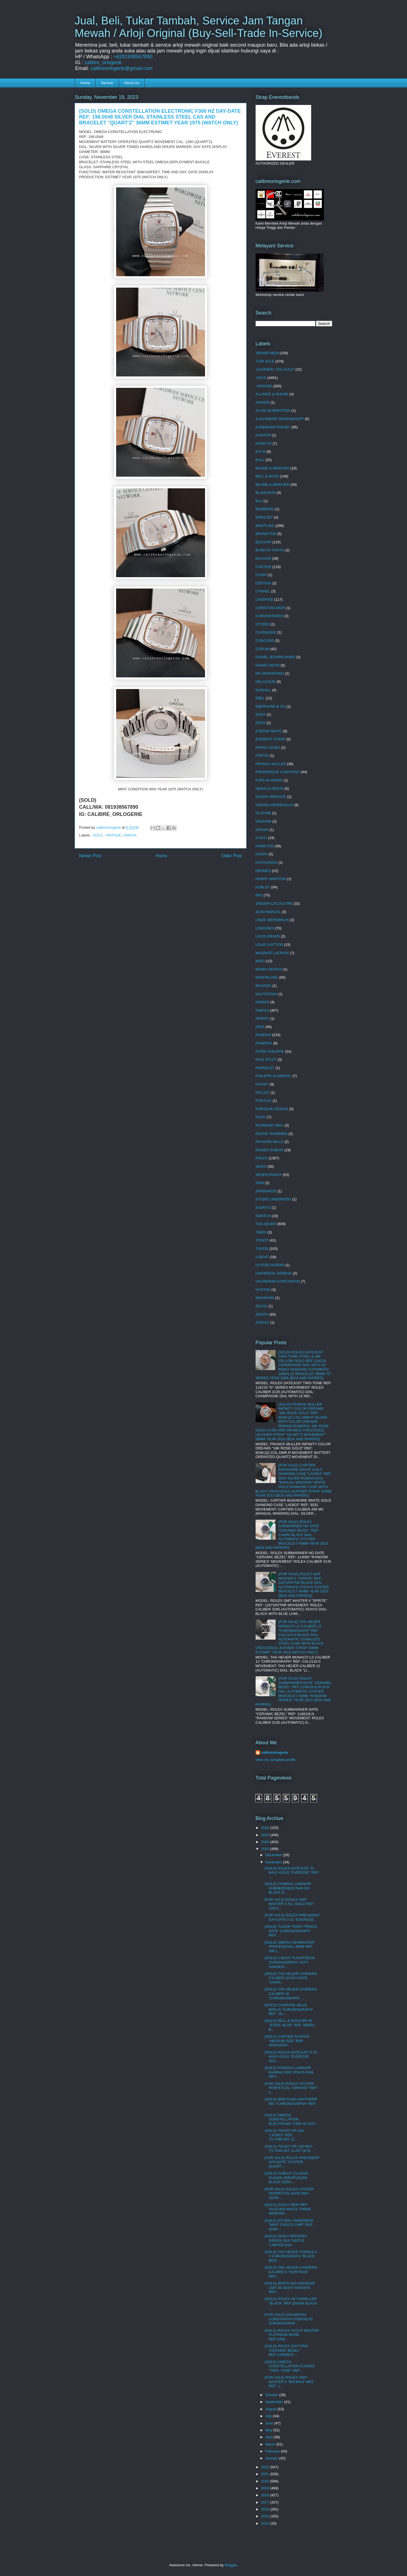 The height and width of the screenshot is (2576, 407). Describe the element at coordinates (262, 1314) in the screenshot. I see `ZENITH` at that location.